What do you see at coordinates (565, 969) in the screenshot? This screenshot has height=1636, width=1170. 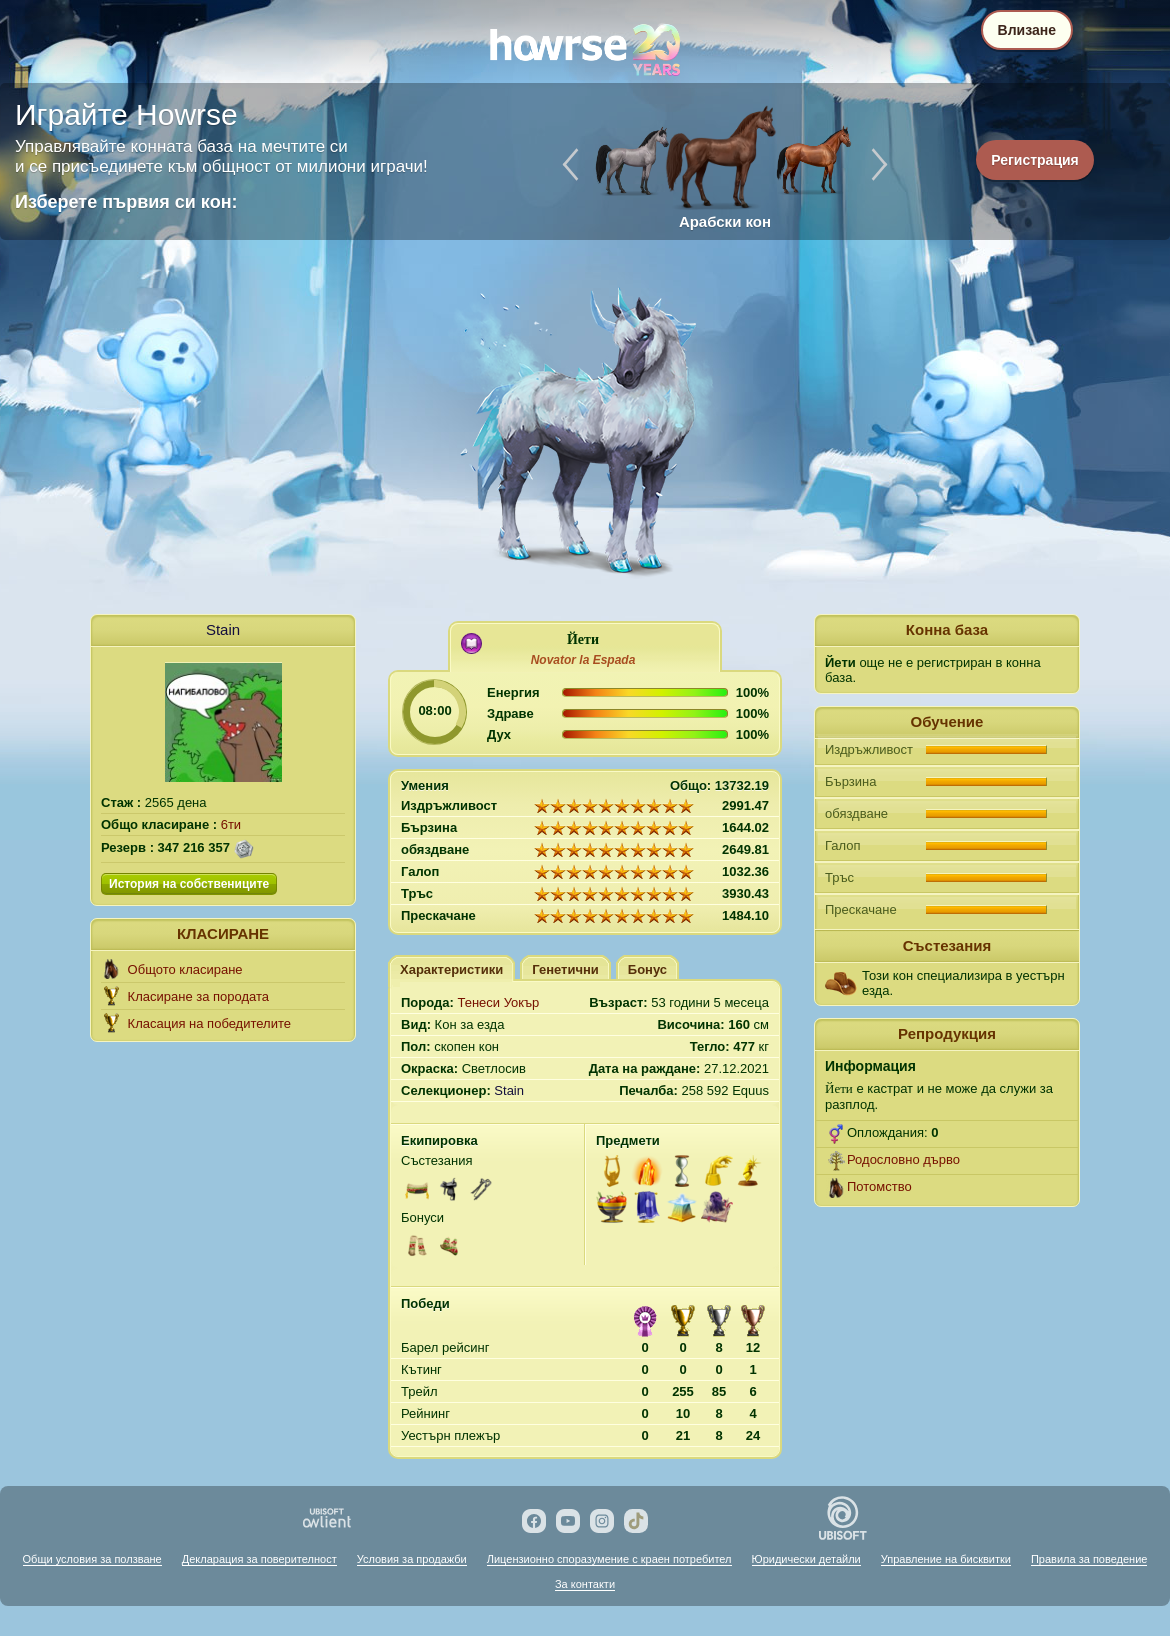 I see `Генетични` at bounding box center [565, 969].